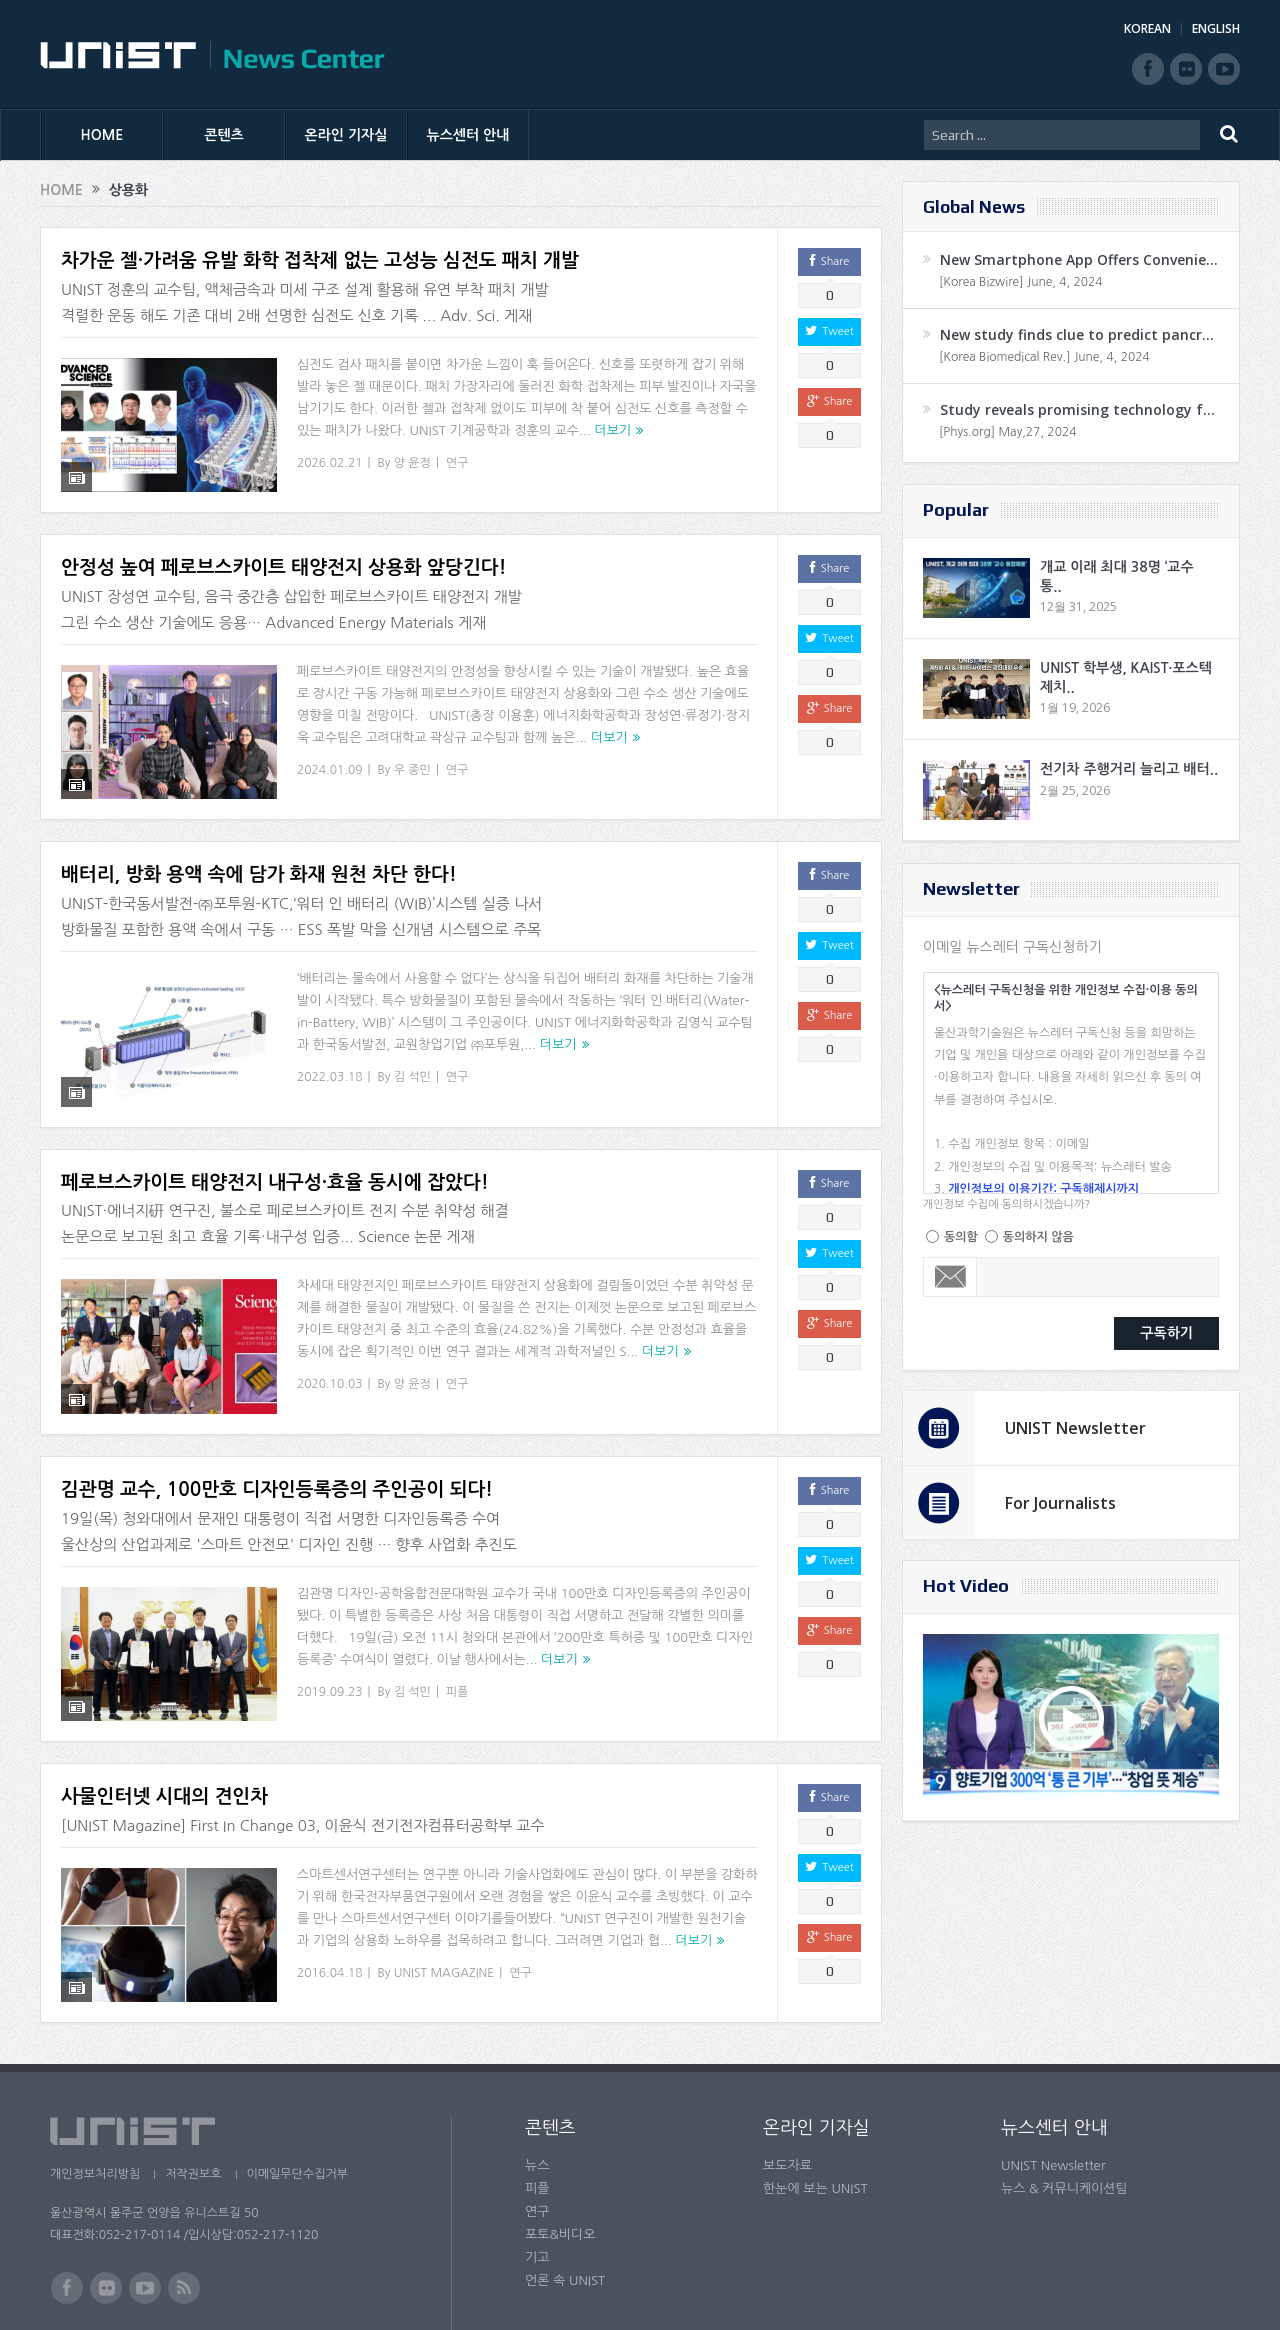 The height and width of the screenshot is (2330, 1280). Describe the element at coordinates (329, 1347) in the screenshot. I see `2020.10.03` at that location.